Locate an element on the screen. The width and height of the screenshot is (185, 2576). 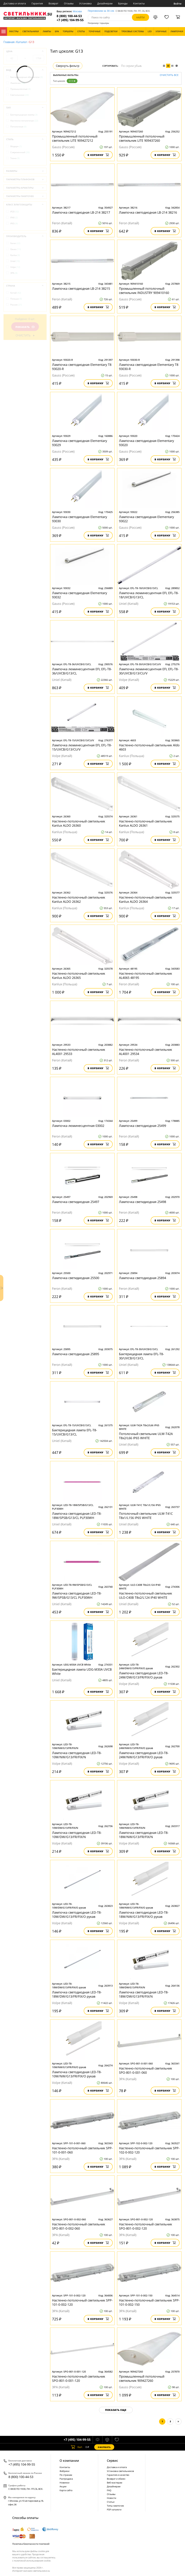
Фабрики is located at coordinates (64, 2471).